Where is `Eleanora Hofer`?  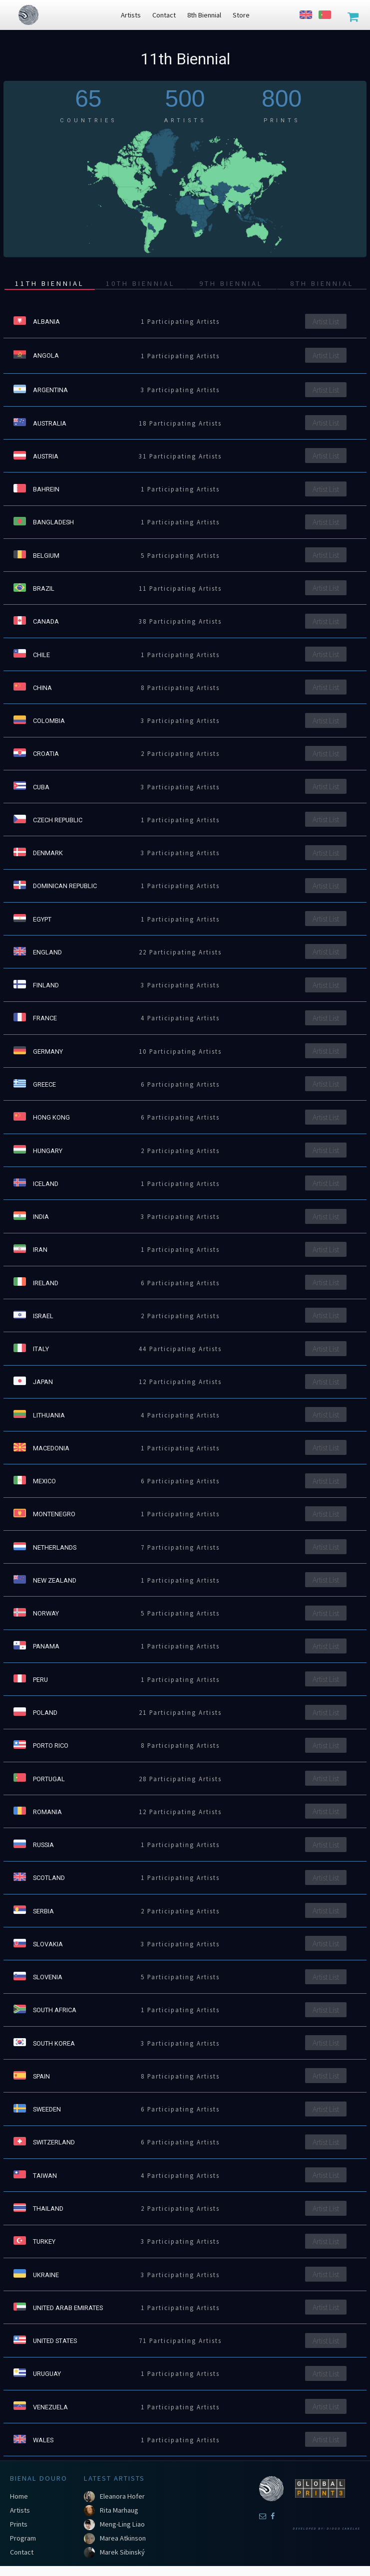
Eleanora Hofer is located at coordinates (122, 2496).